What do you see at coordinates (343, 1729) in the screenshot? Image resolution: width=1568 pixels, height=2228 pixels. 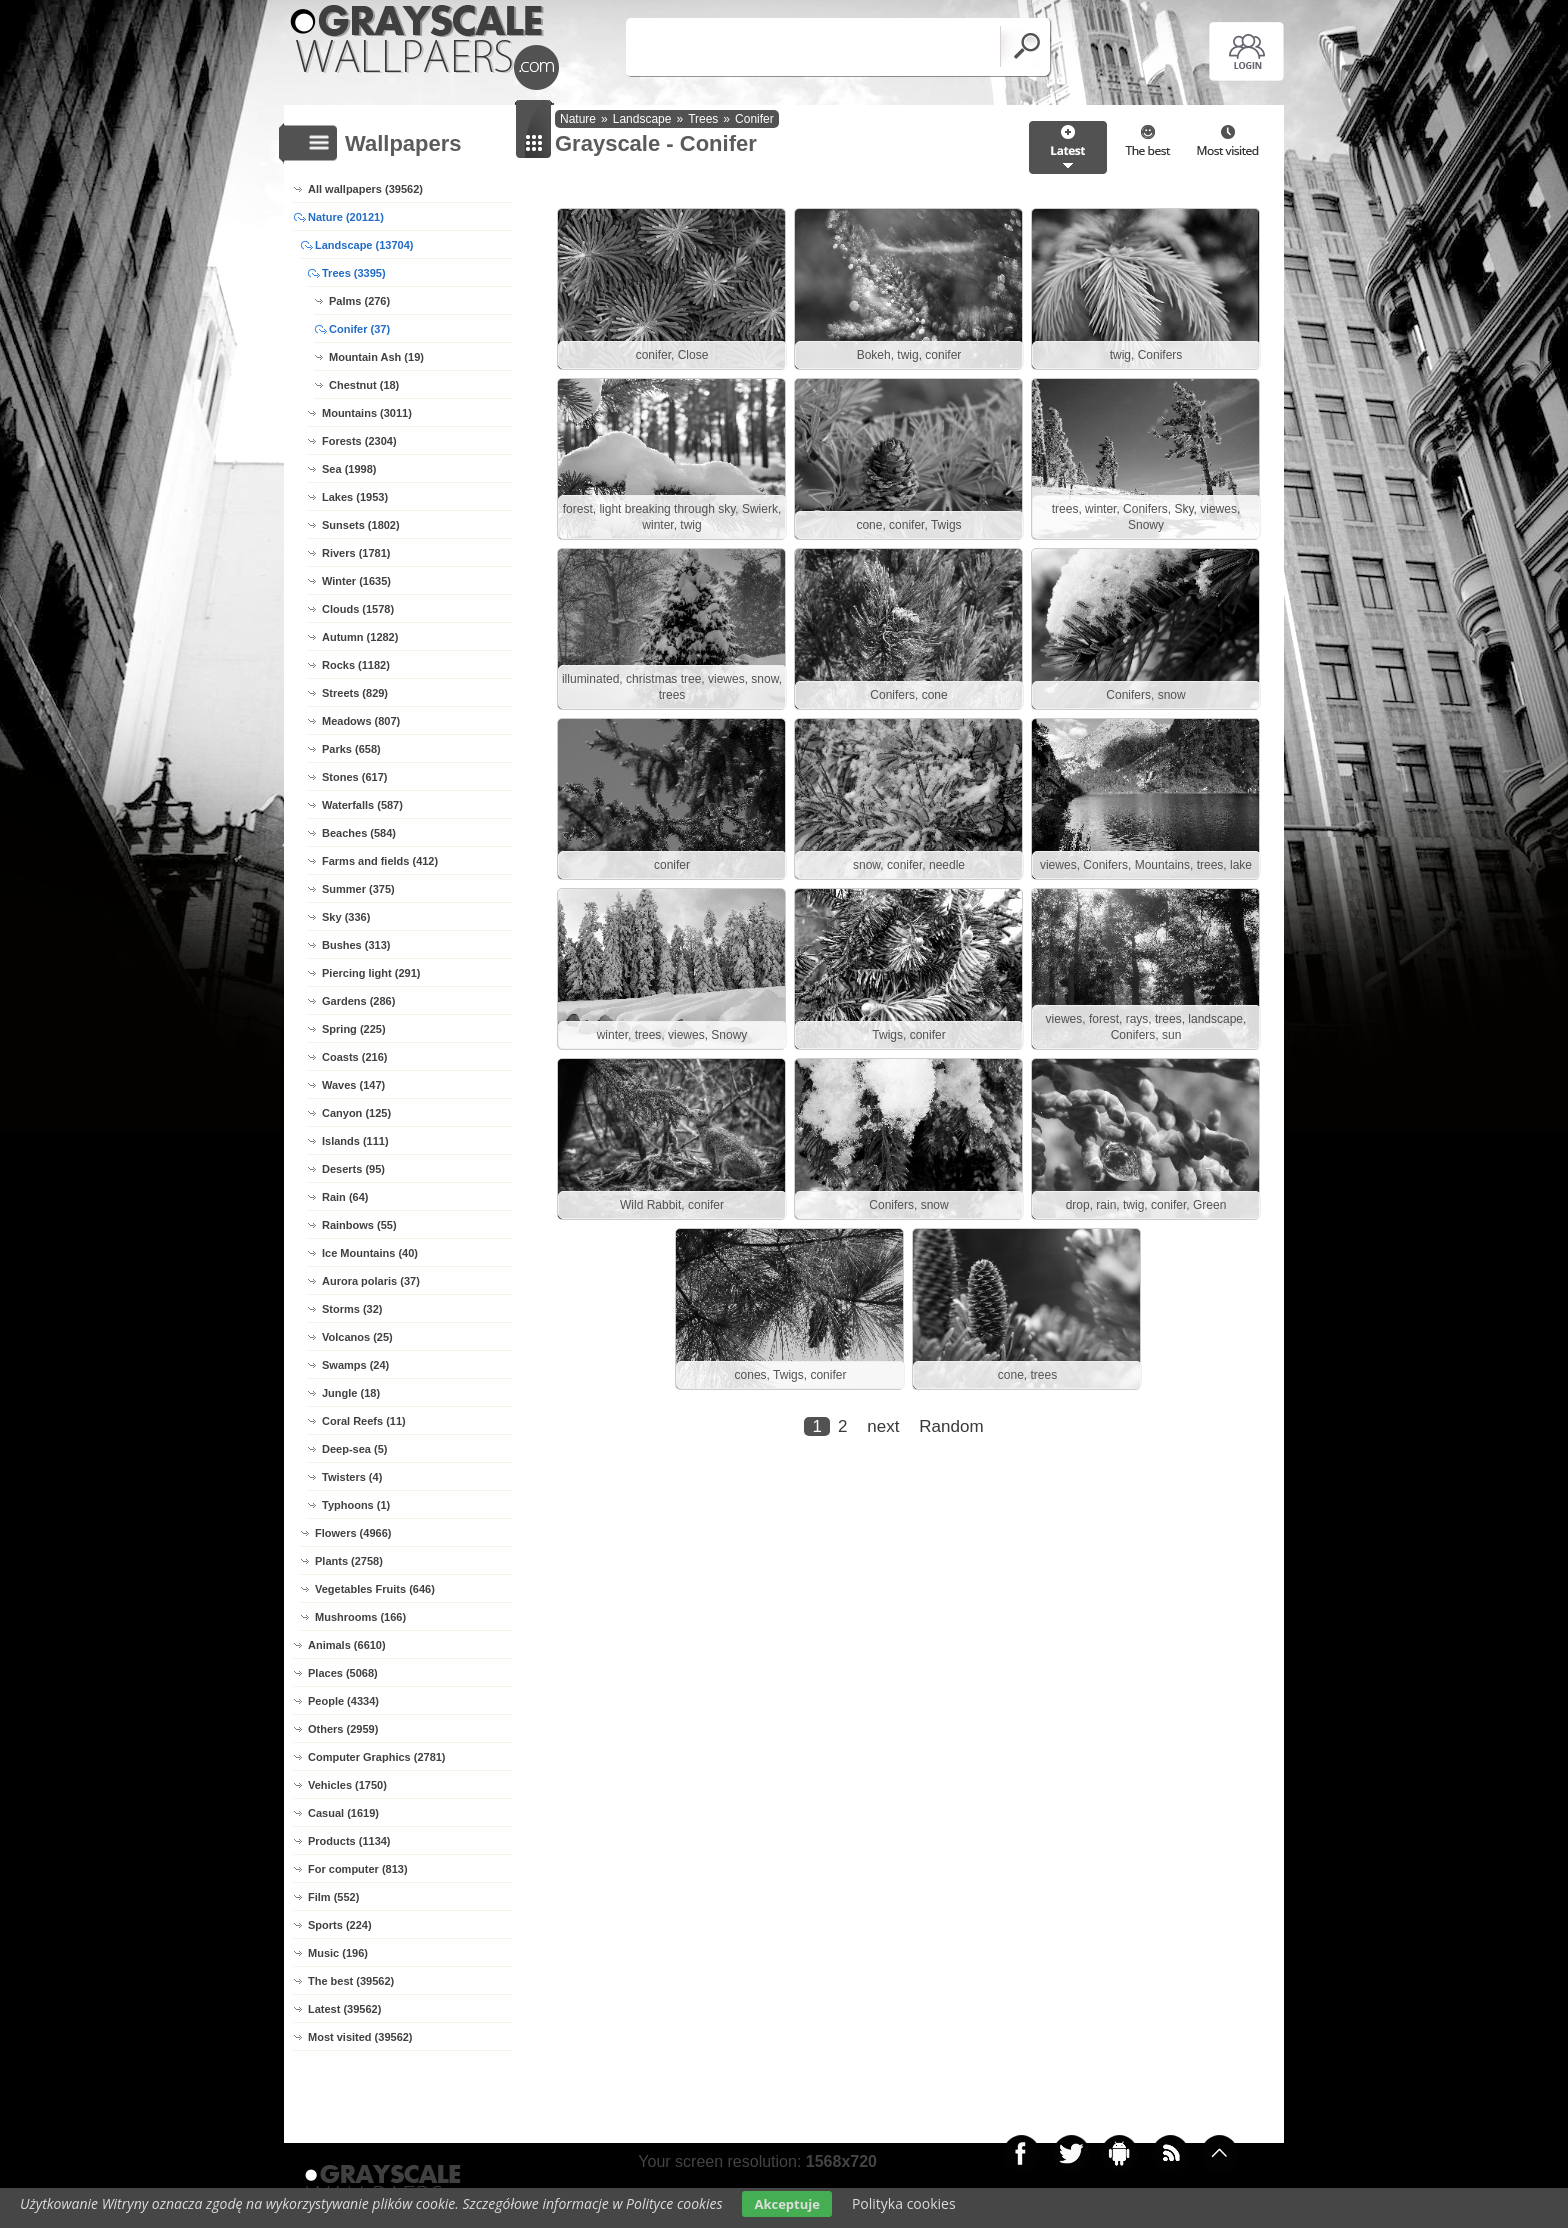 I see `Others (2959)` at bounding box center [343, 1729].